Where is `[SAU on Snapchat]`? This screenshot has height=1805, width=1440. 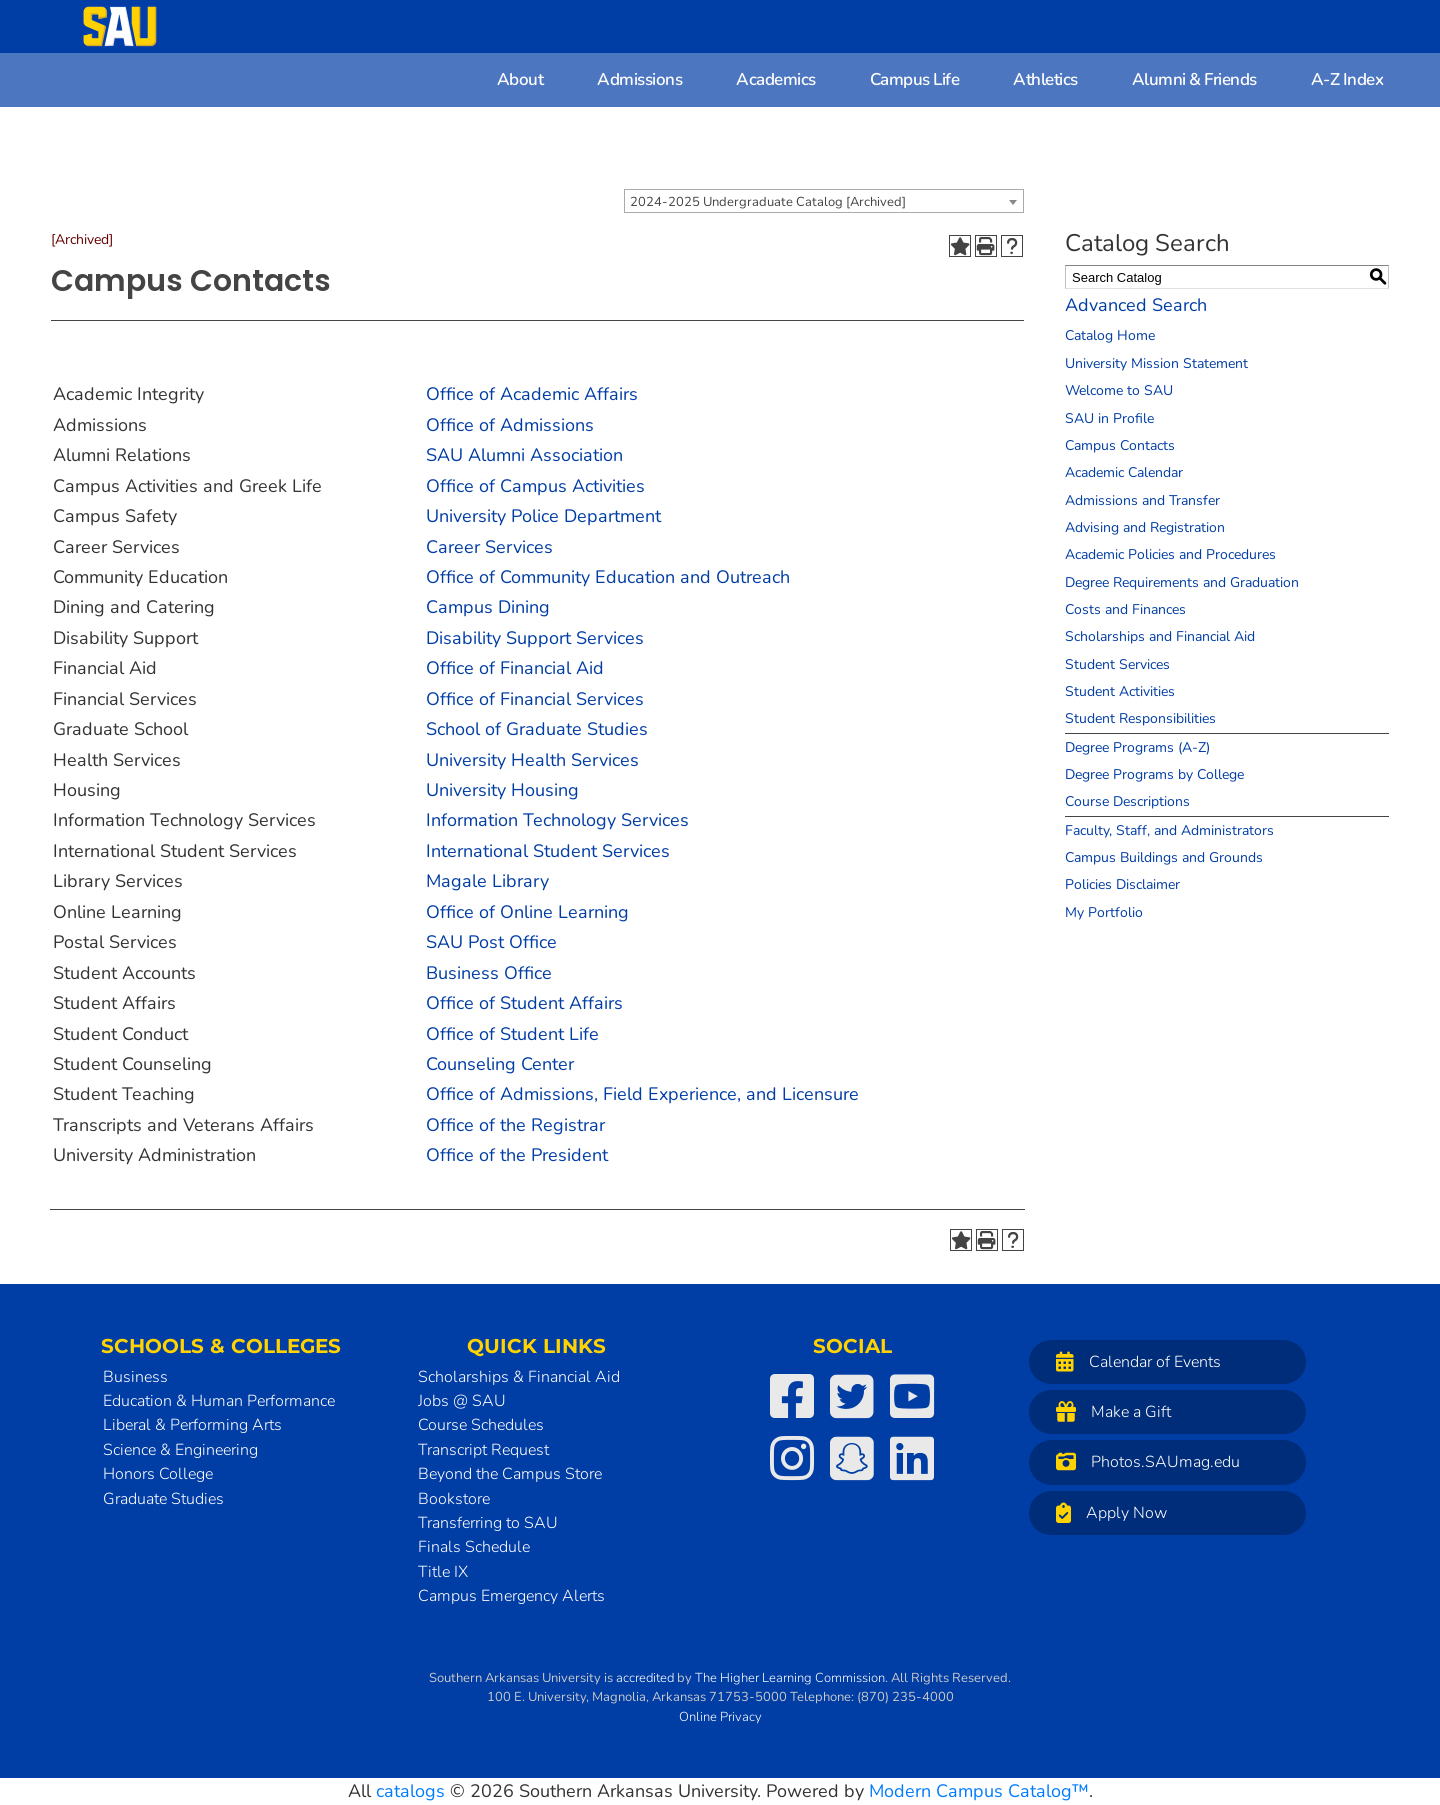 [SAU on Snapchat] is located at coordinates (852, 1458).